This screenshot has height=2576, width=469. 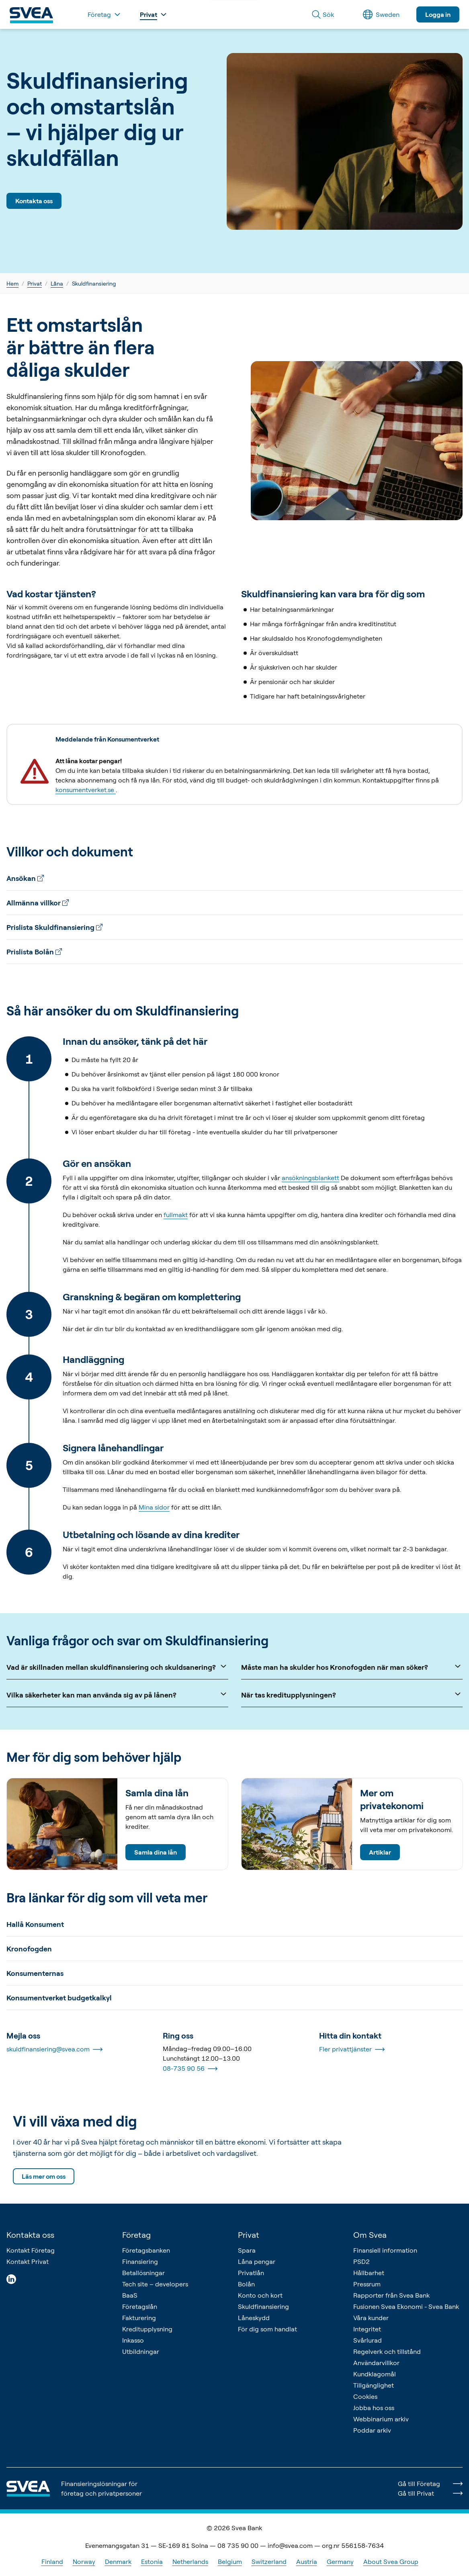 What do you see at coordinates (143, 2273) in the screenshot?
I see `Betallösningar` at bounding box center [143, 2273].